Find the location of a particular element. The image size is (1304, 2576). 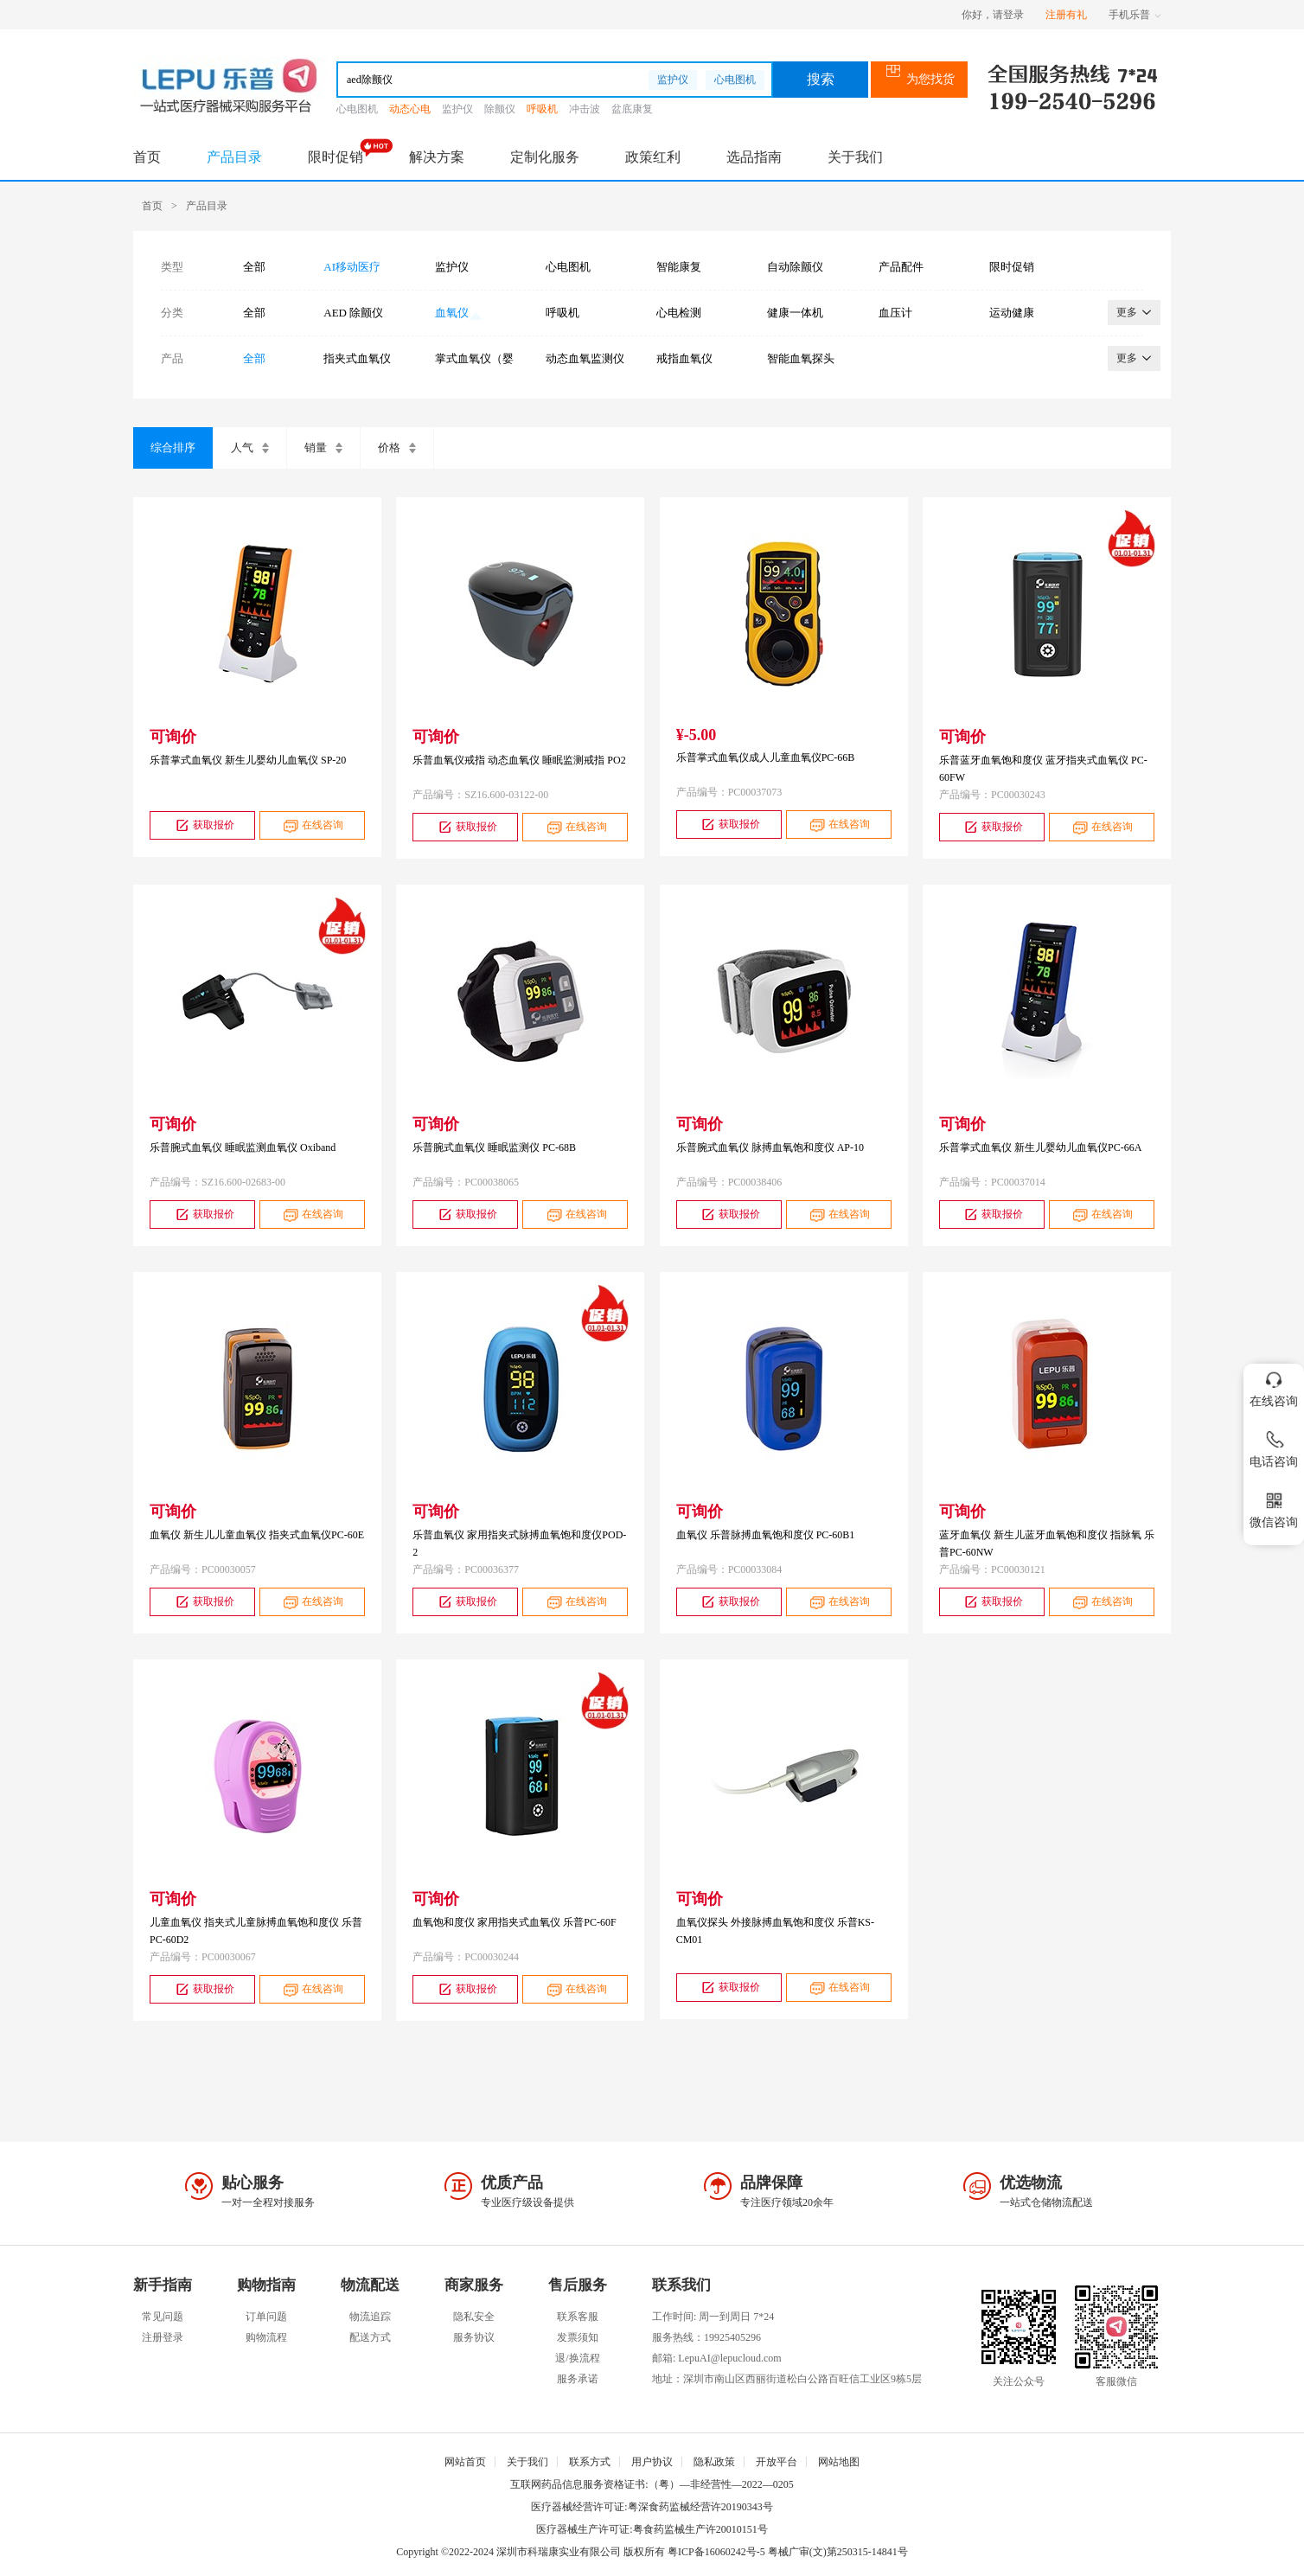

购物流程 is located at coordinates (266, 2337).